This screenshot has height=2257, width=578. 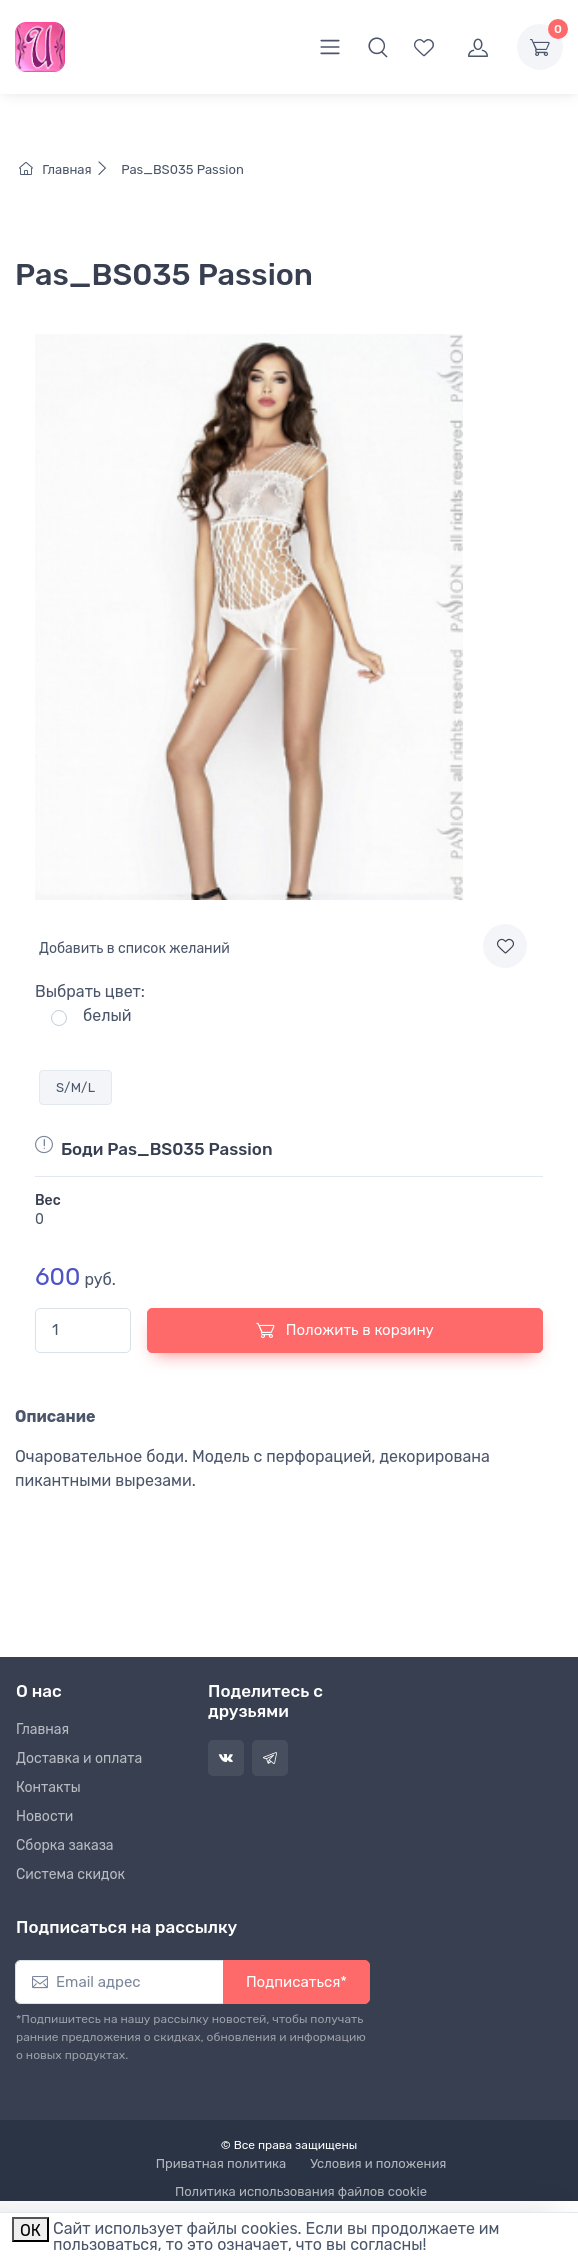 What do you see at coordinates (68, 169) in the screenshot?
I see `Главная` at bounding box center [68, 169].